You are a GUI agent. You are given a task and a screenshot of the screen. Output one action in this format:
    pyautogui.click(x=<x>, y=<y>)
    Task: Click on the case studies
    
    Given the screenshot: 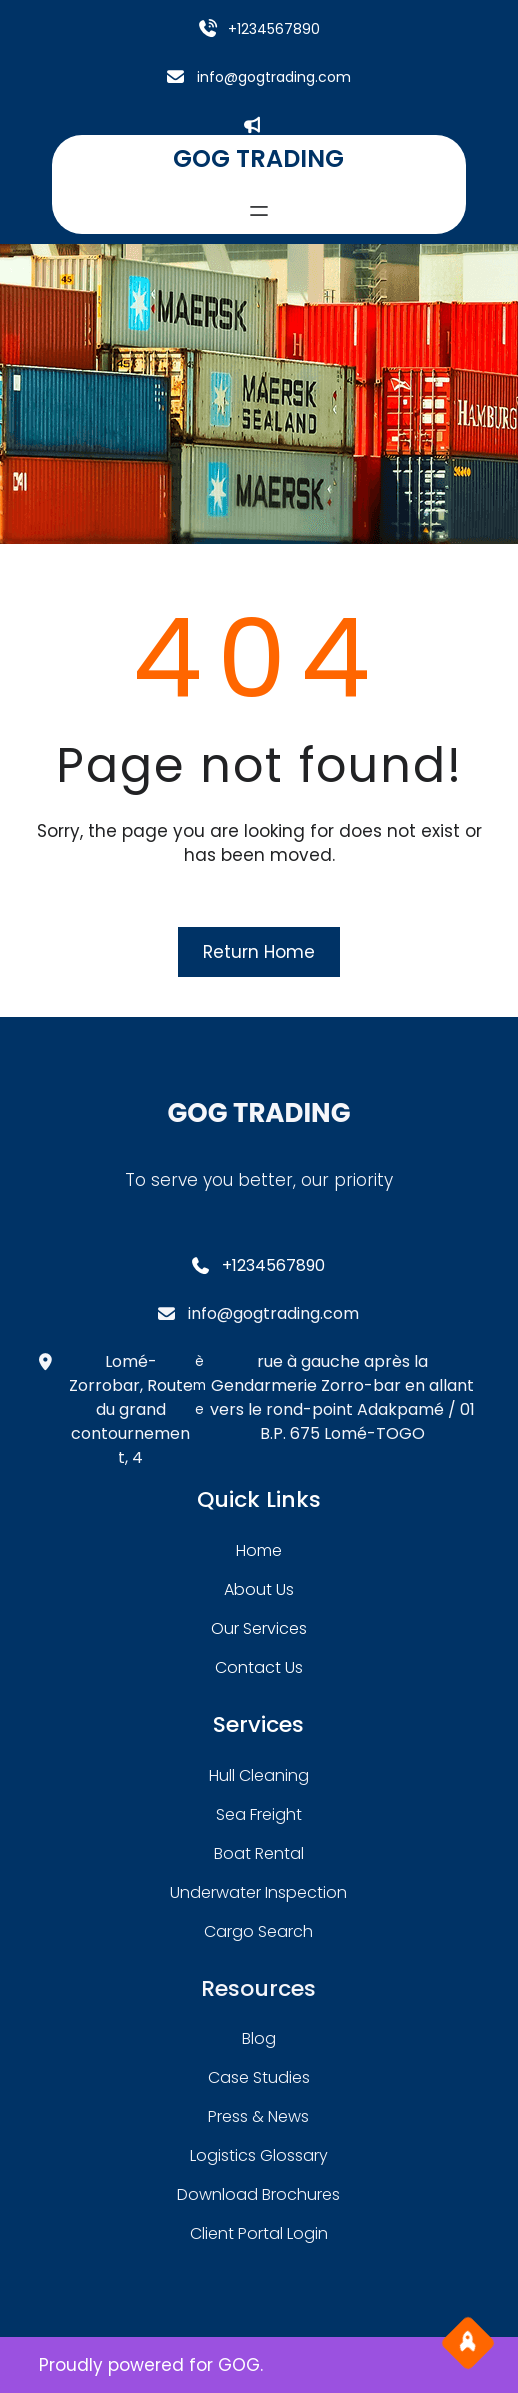 What is the action you would take?
    pyautogui.click(x=259, y=2077)
    